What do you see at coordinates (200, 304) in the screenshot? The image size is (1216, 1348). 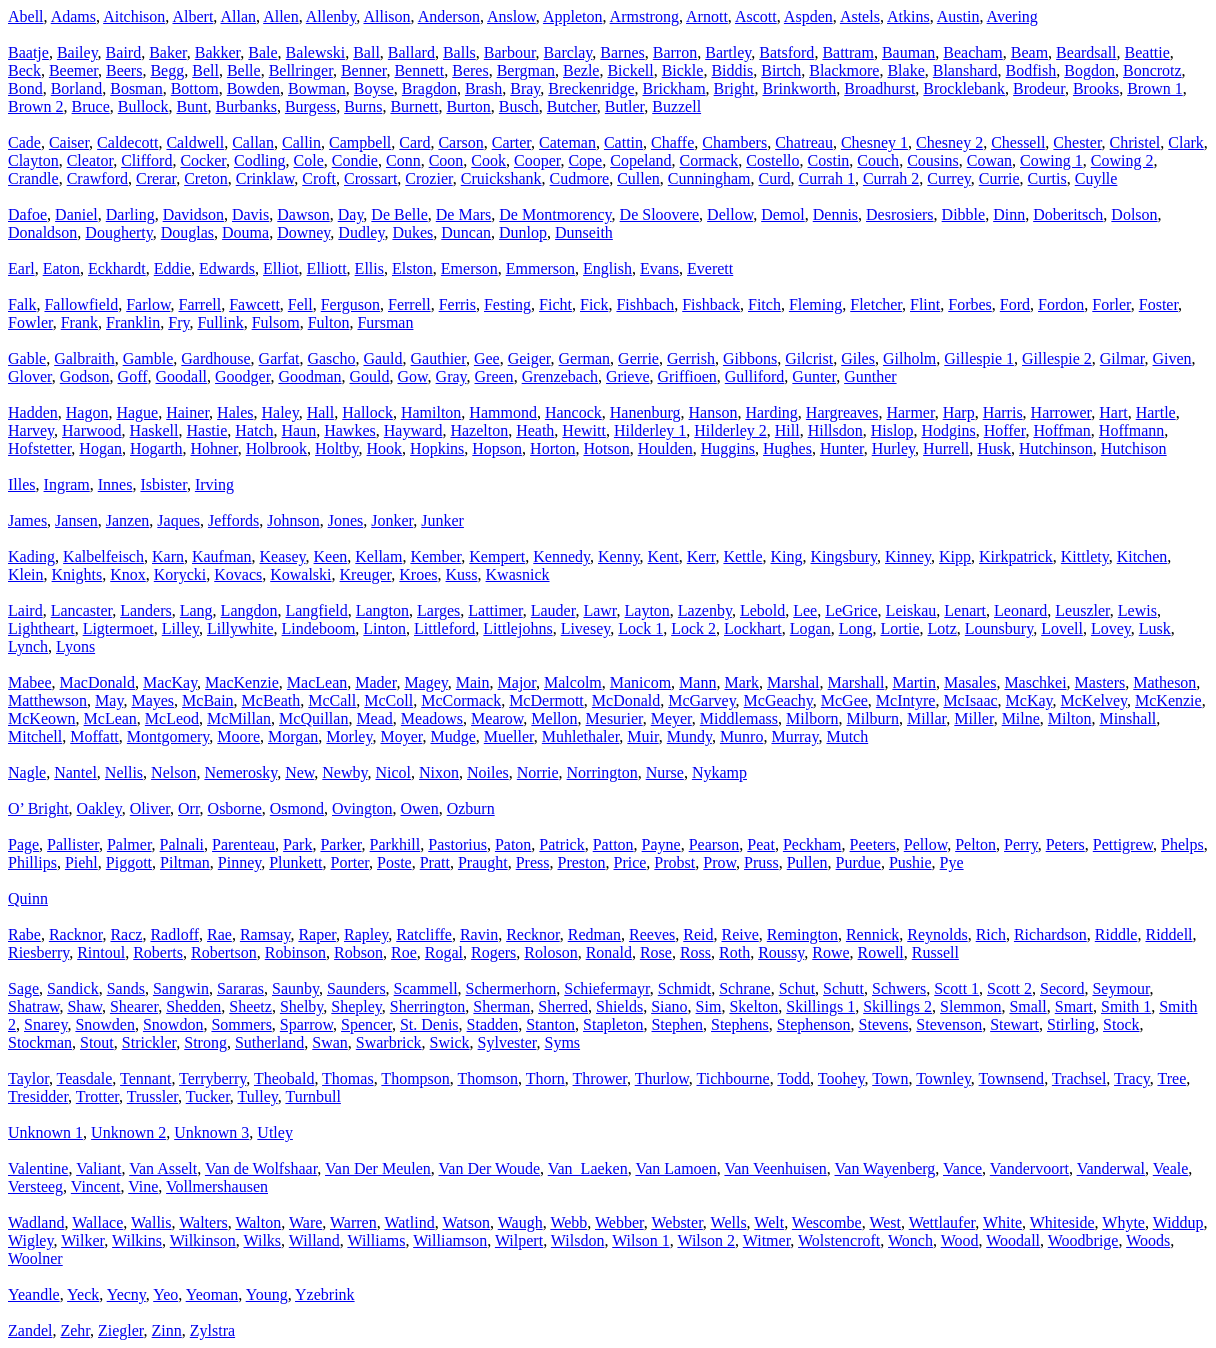 I see `Farrell` at bounding box center [200, 304].